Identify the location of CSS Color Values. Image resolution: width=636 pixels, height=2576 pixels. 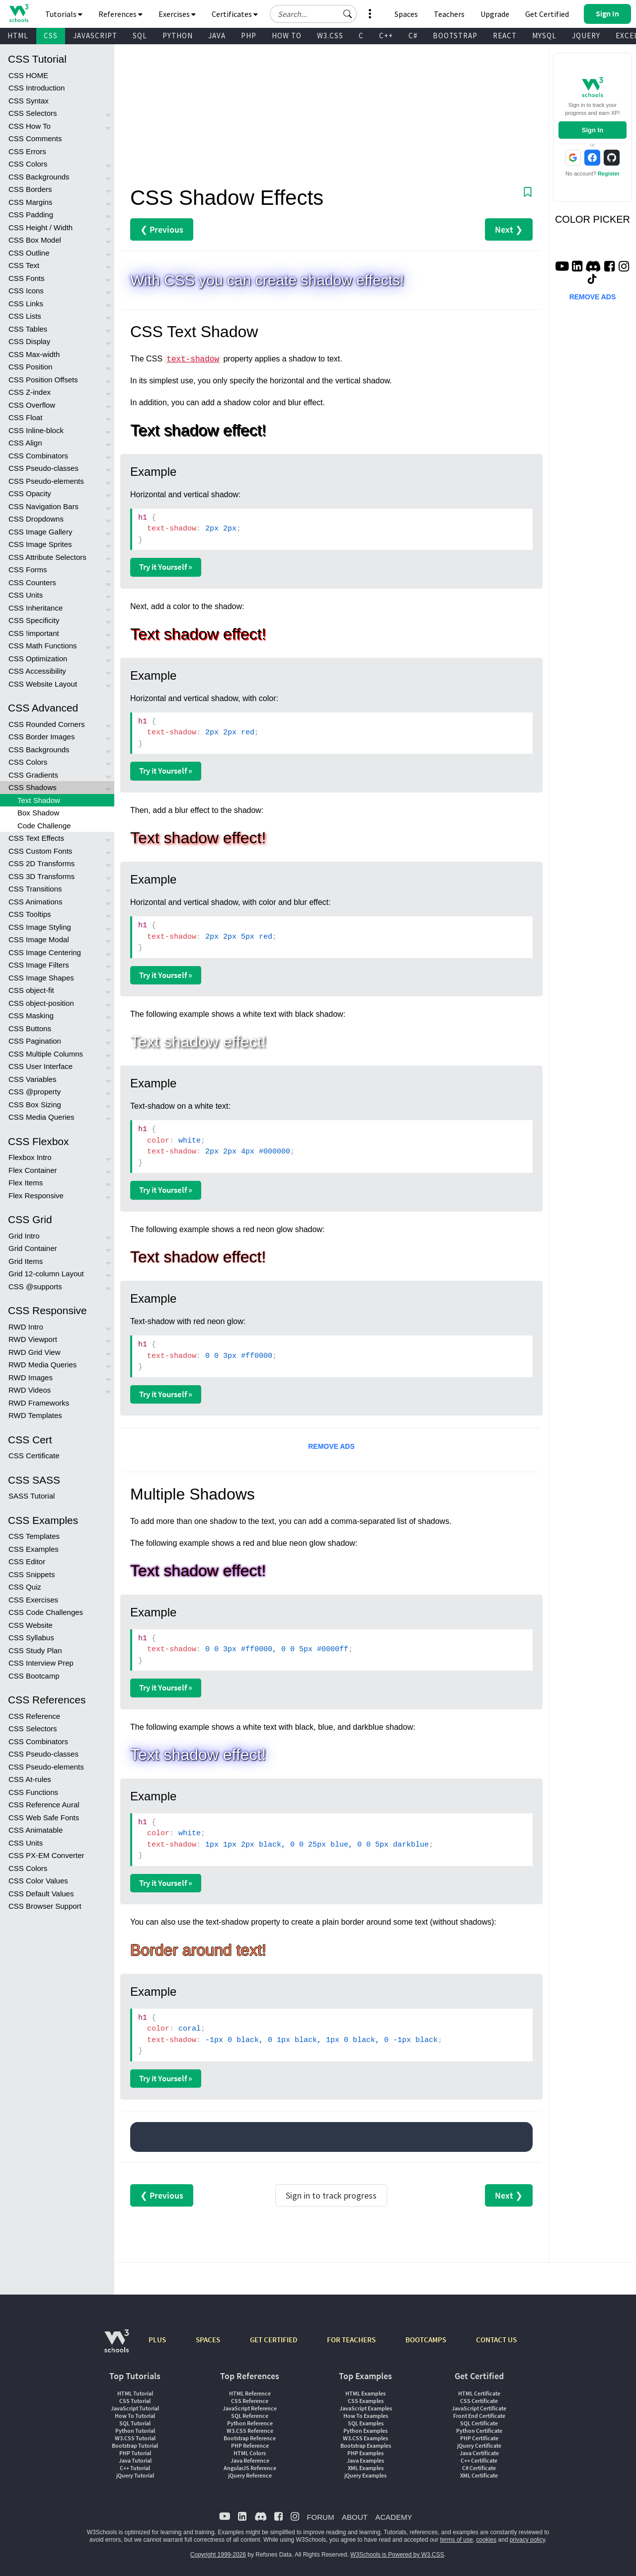
(38, 1880).